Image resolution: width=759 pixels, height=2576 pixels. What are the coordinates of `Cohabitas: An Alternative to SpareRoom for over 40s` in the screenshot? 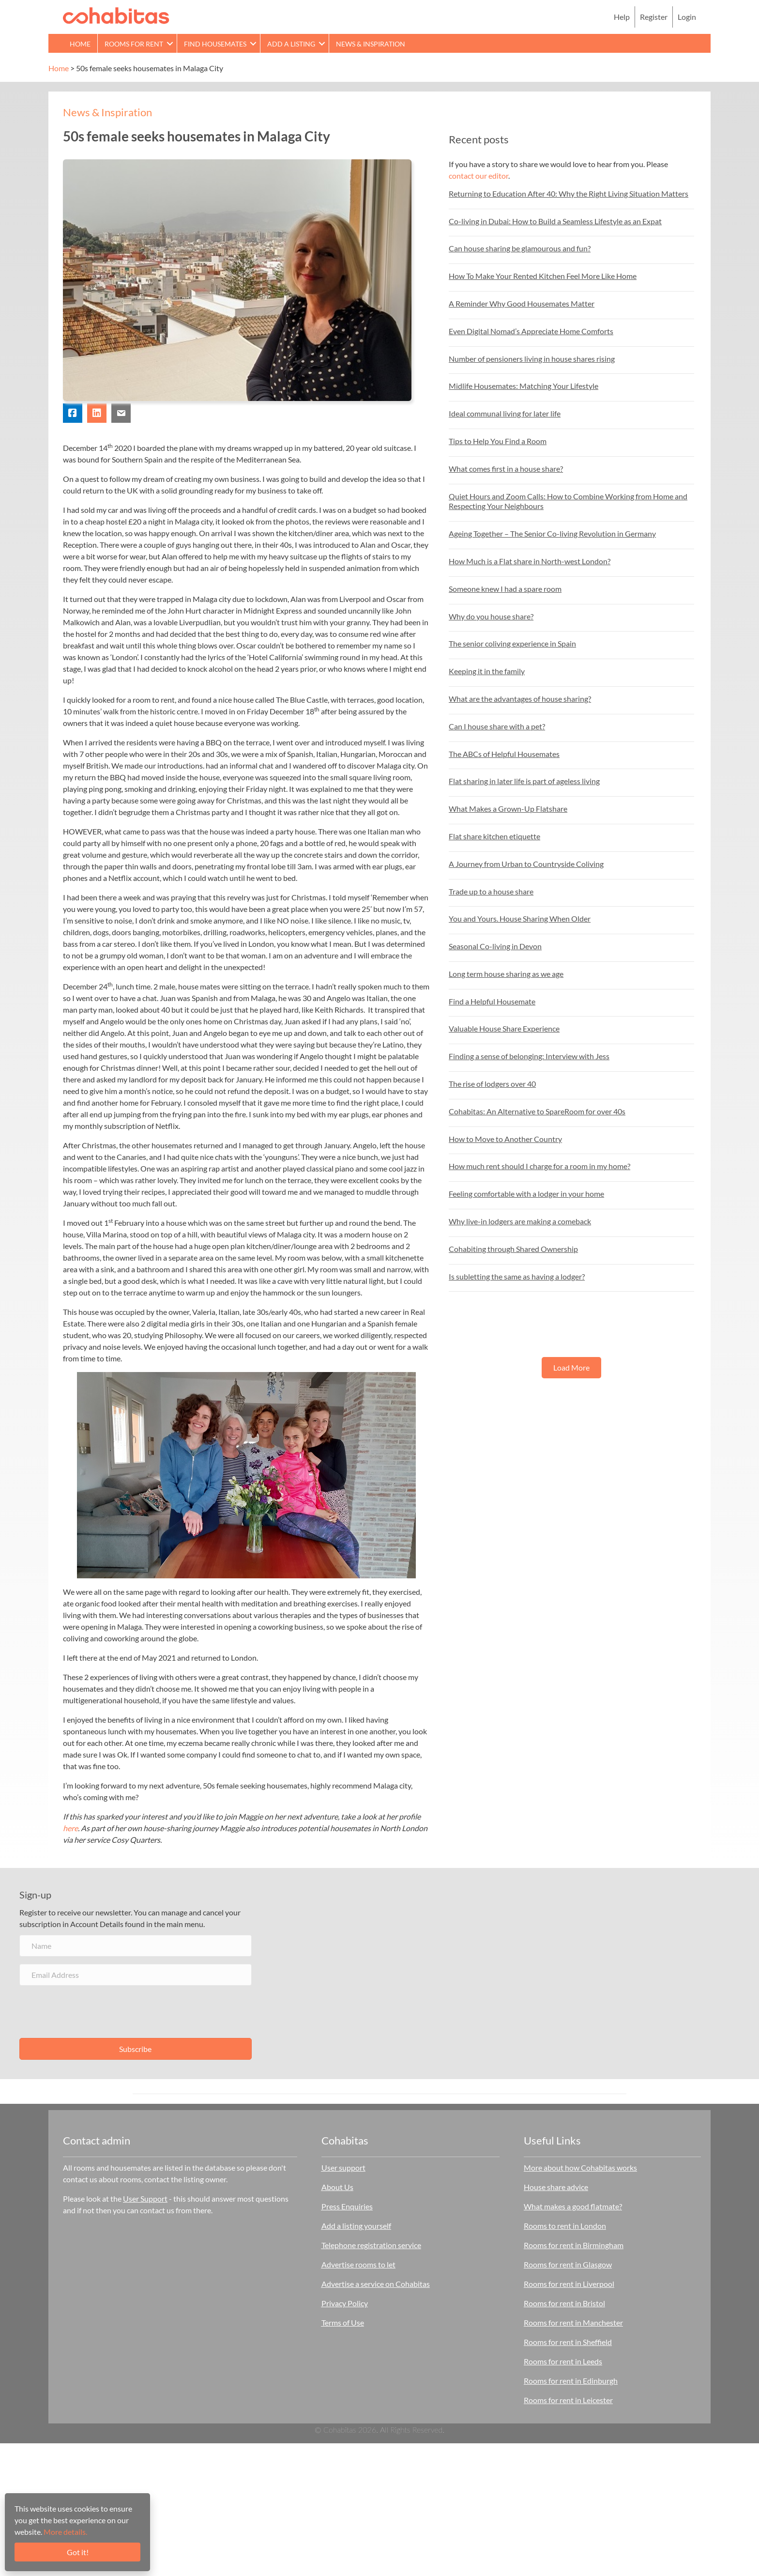 It's located at (537, 1111).